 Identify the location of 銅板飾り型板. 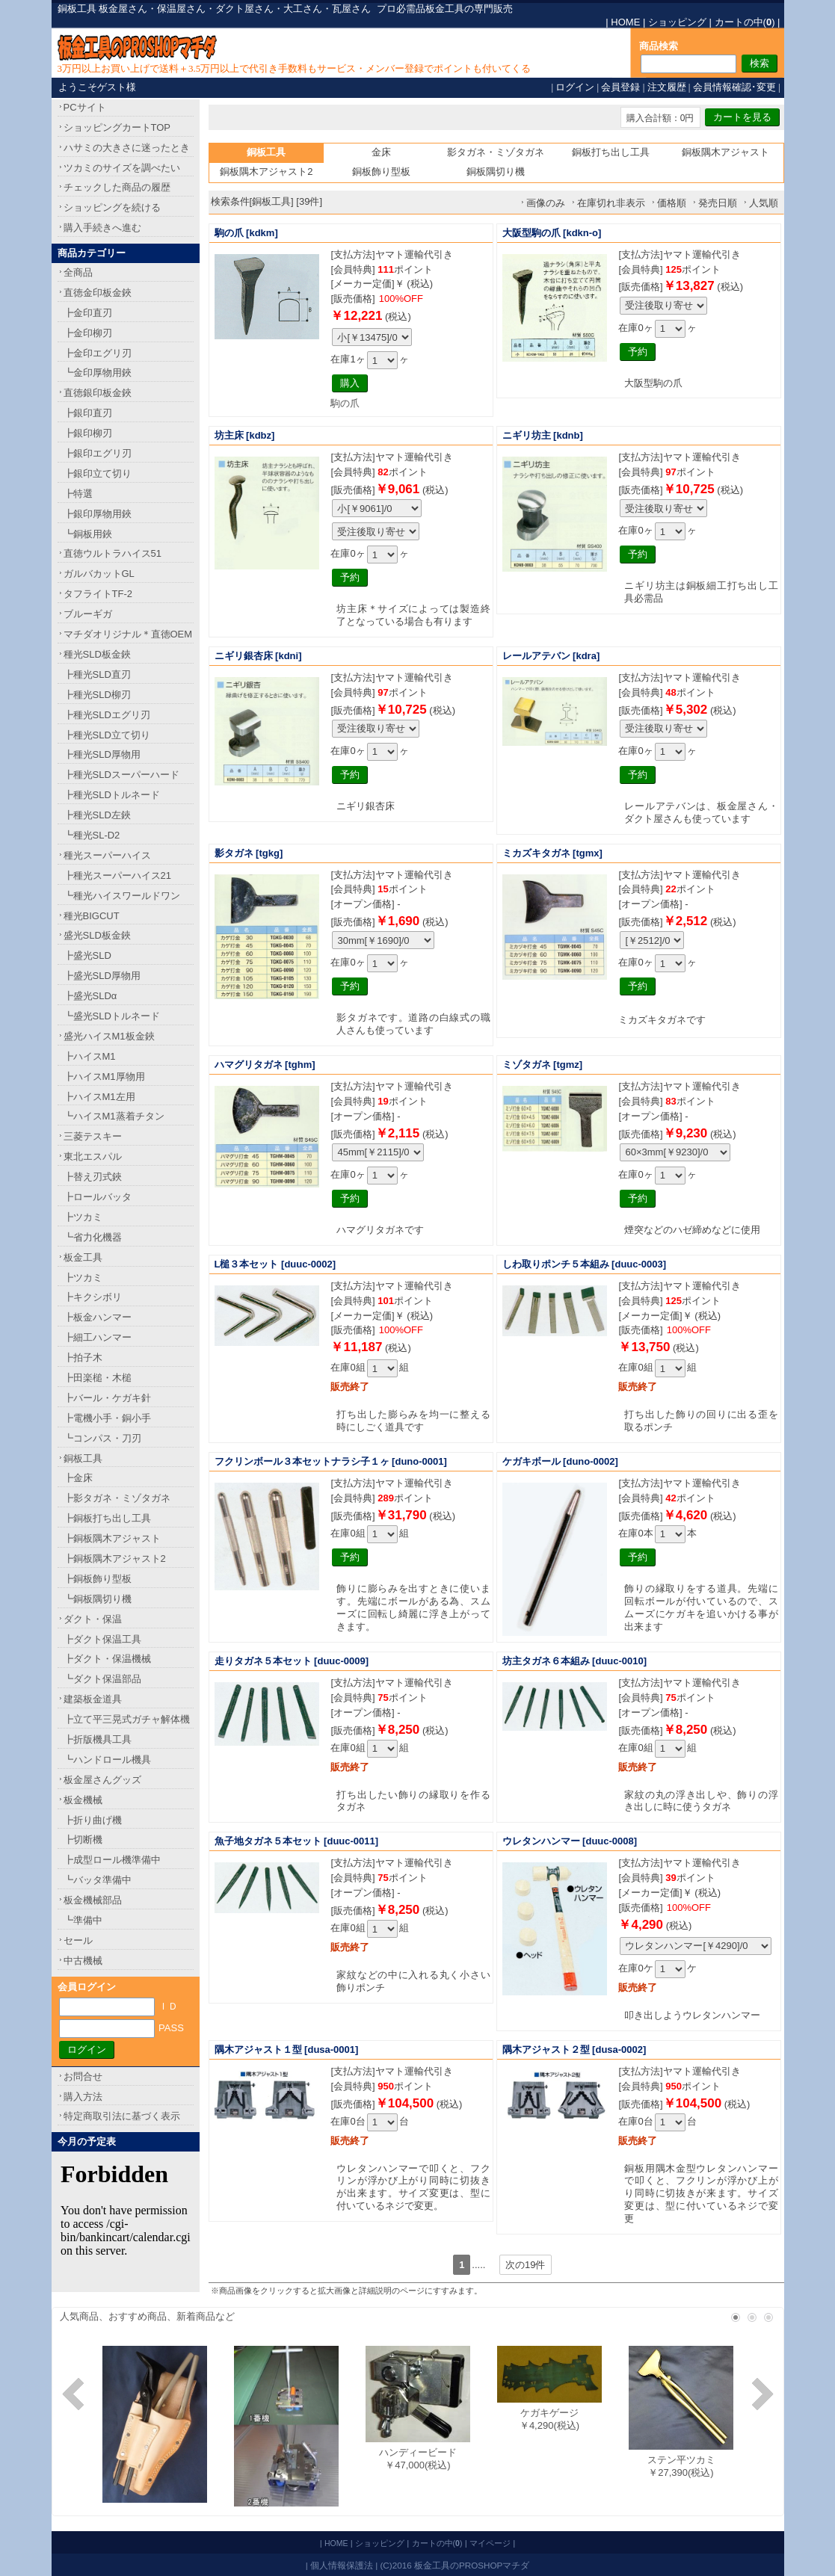
(381, 171).